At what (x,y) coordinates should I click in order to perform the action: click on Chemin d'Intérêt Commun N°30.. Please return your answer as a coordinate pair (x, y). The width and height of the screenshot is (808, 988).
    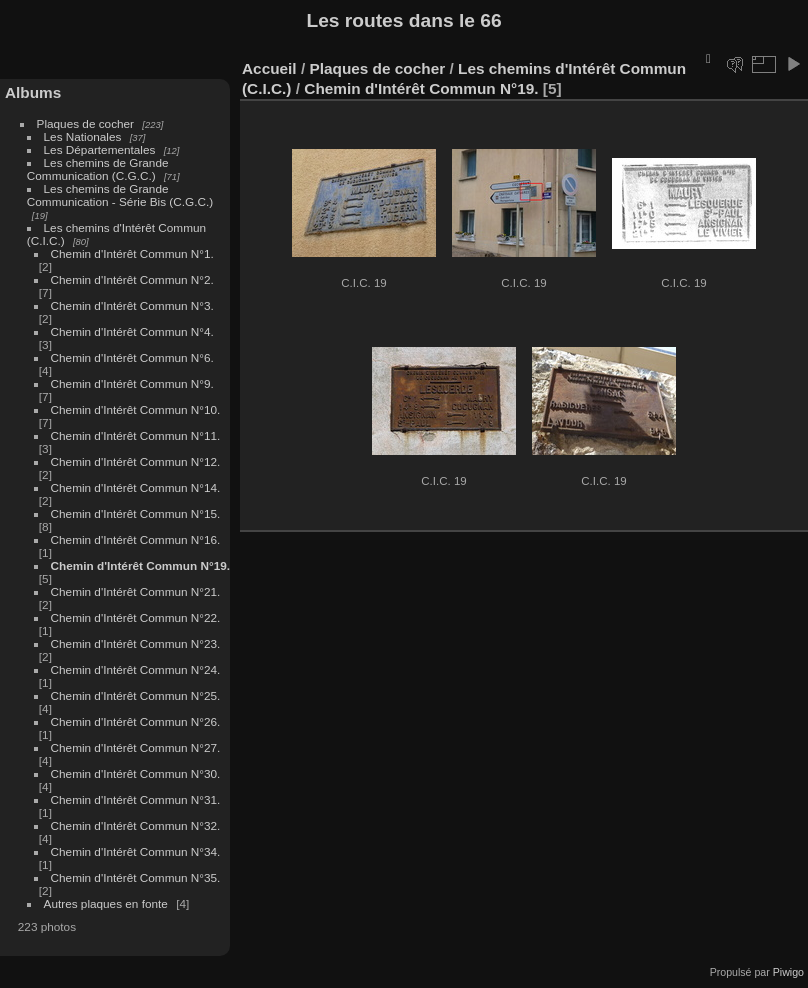
    Looking at the image, I should click on (136, 773).